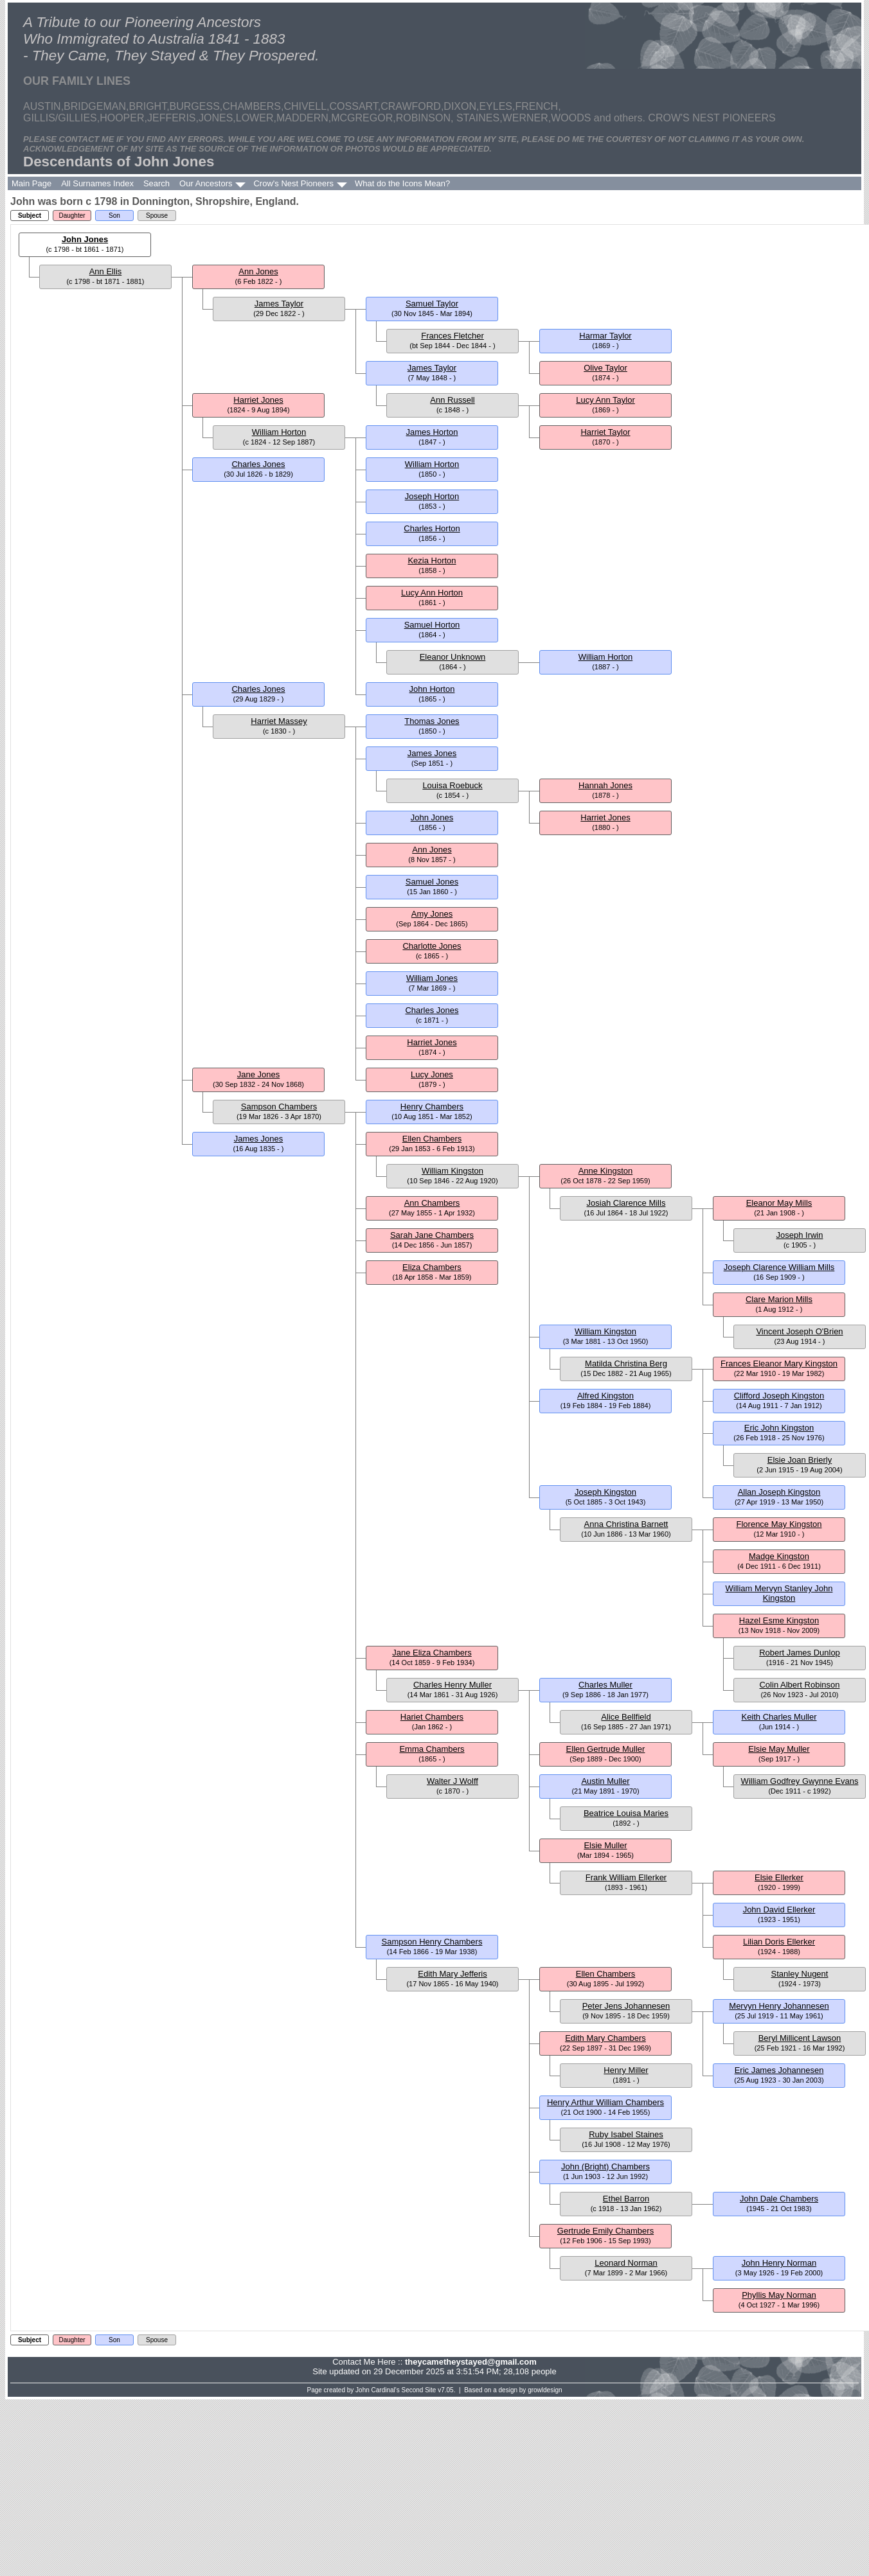  What do you see at coordinates (258, 271) in the screenshot?
I see `Ann Jones` at bounding box center [258, 271].